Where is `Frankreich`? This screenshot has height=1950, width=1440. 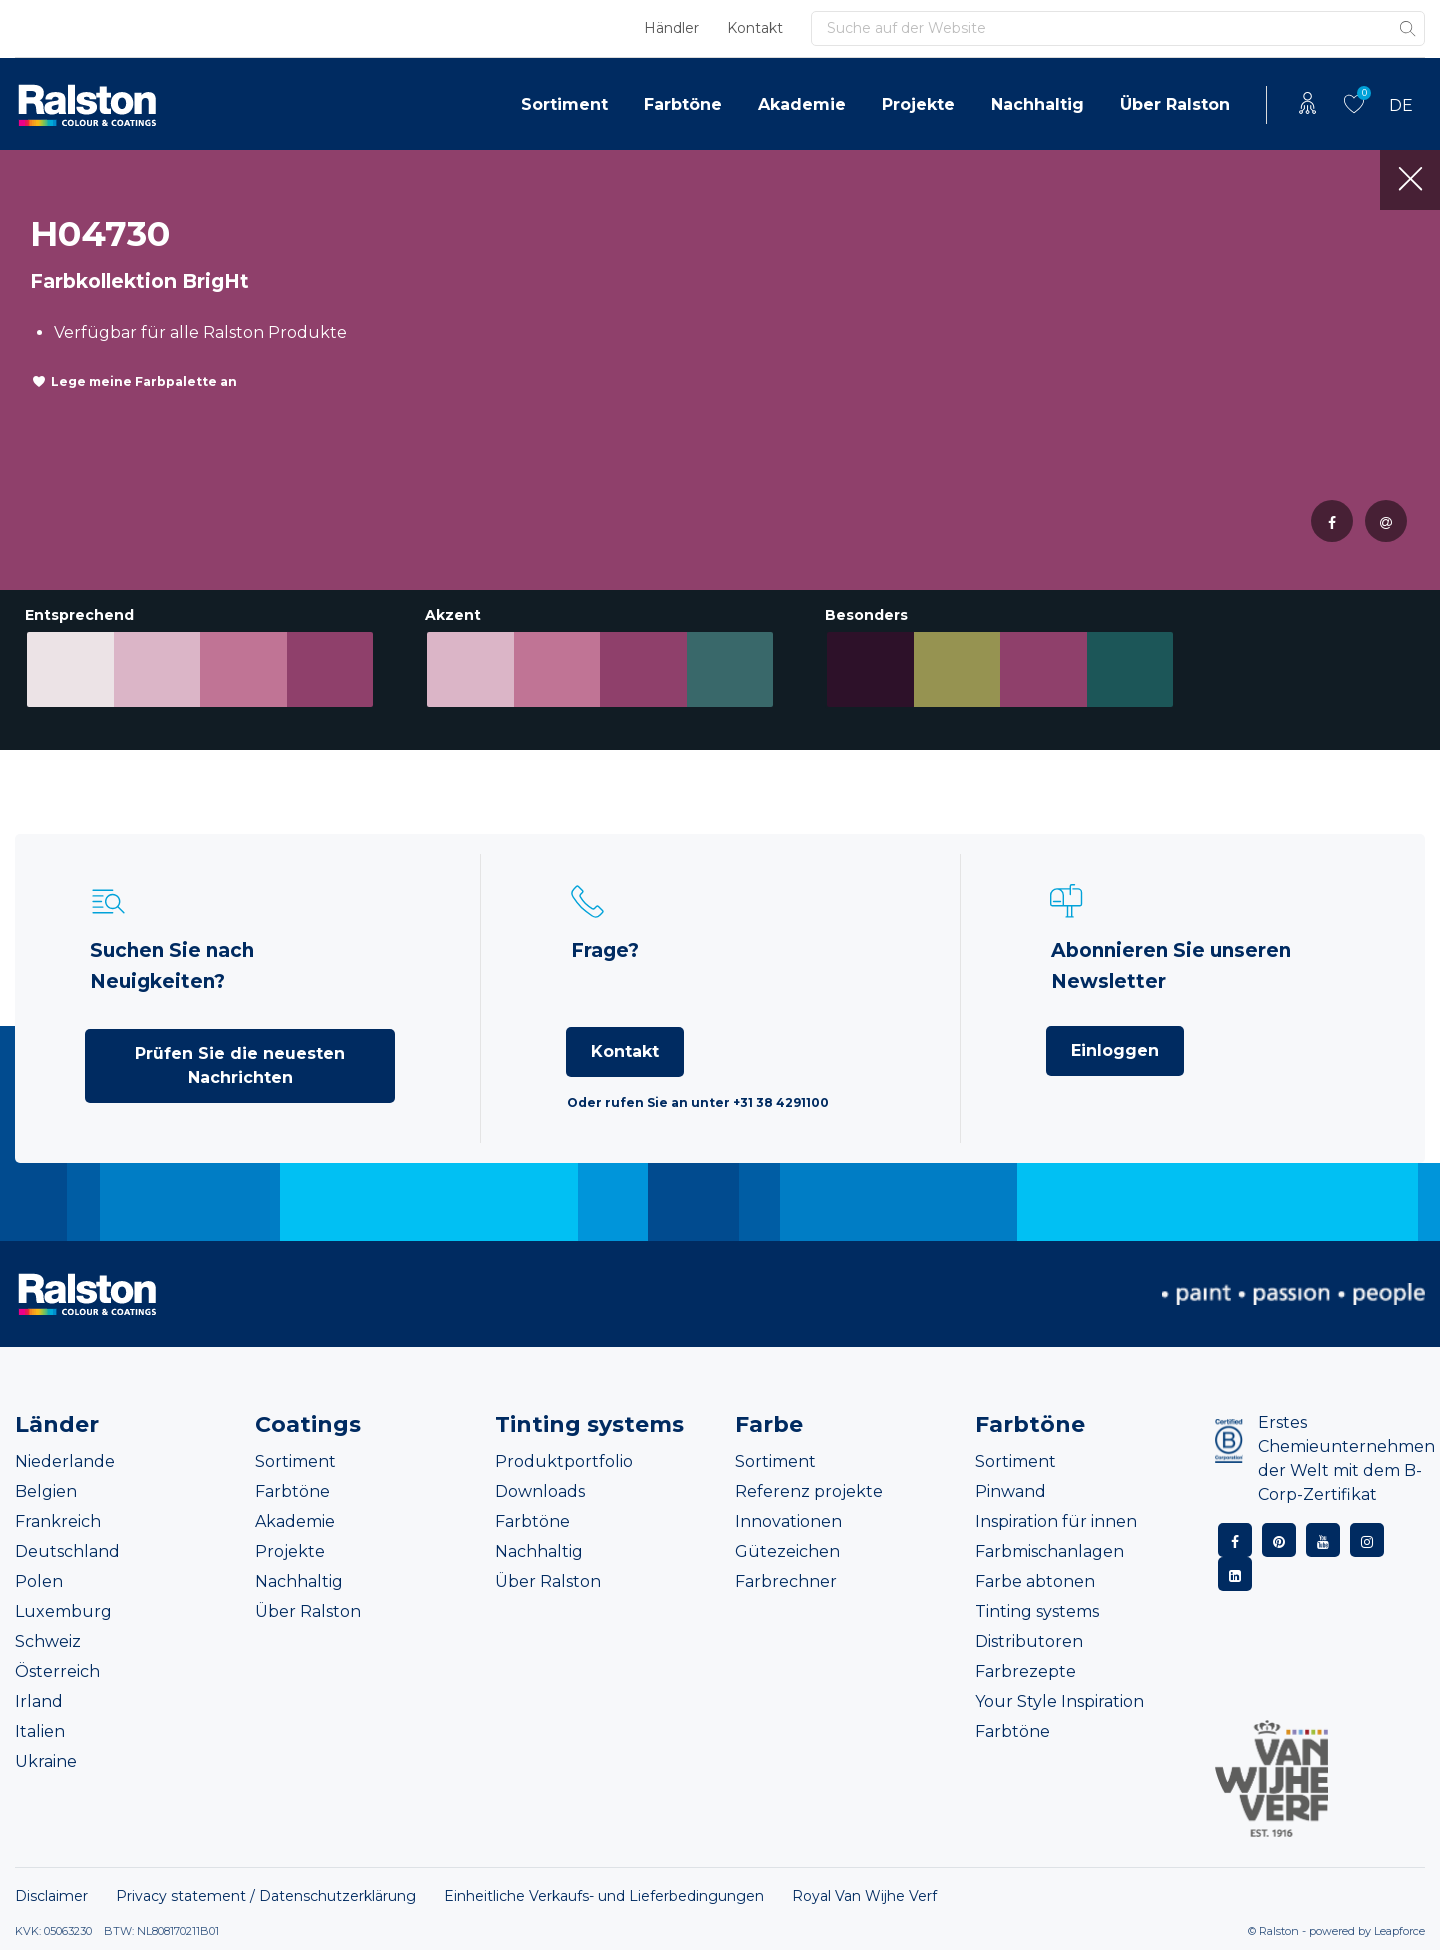 Frankreich is located at coordinates (58, 1521).